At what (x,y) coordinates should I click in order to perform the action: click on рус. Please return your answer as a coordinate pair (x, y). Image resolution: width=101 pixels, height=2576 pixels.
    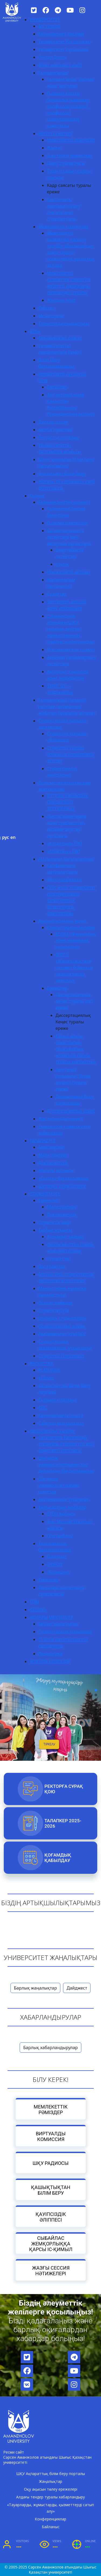
    Looking at the image, I should click on (5, 837).